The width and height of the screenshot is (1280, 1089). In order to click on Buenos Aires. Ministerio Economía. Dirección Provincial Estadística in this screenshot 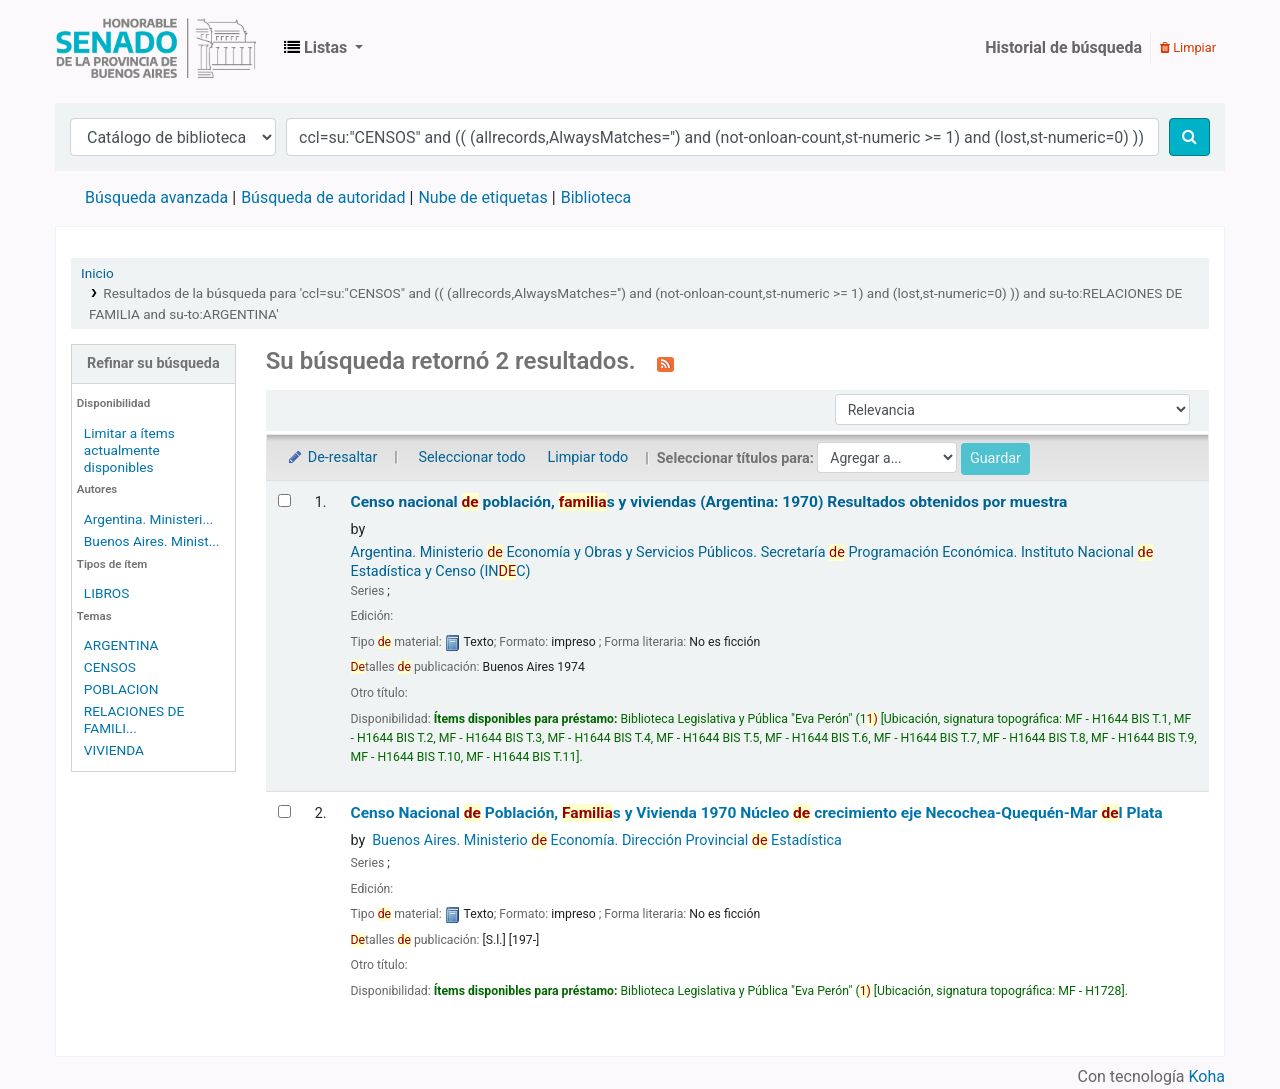, I will do `click(607, 840)`.